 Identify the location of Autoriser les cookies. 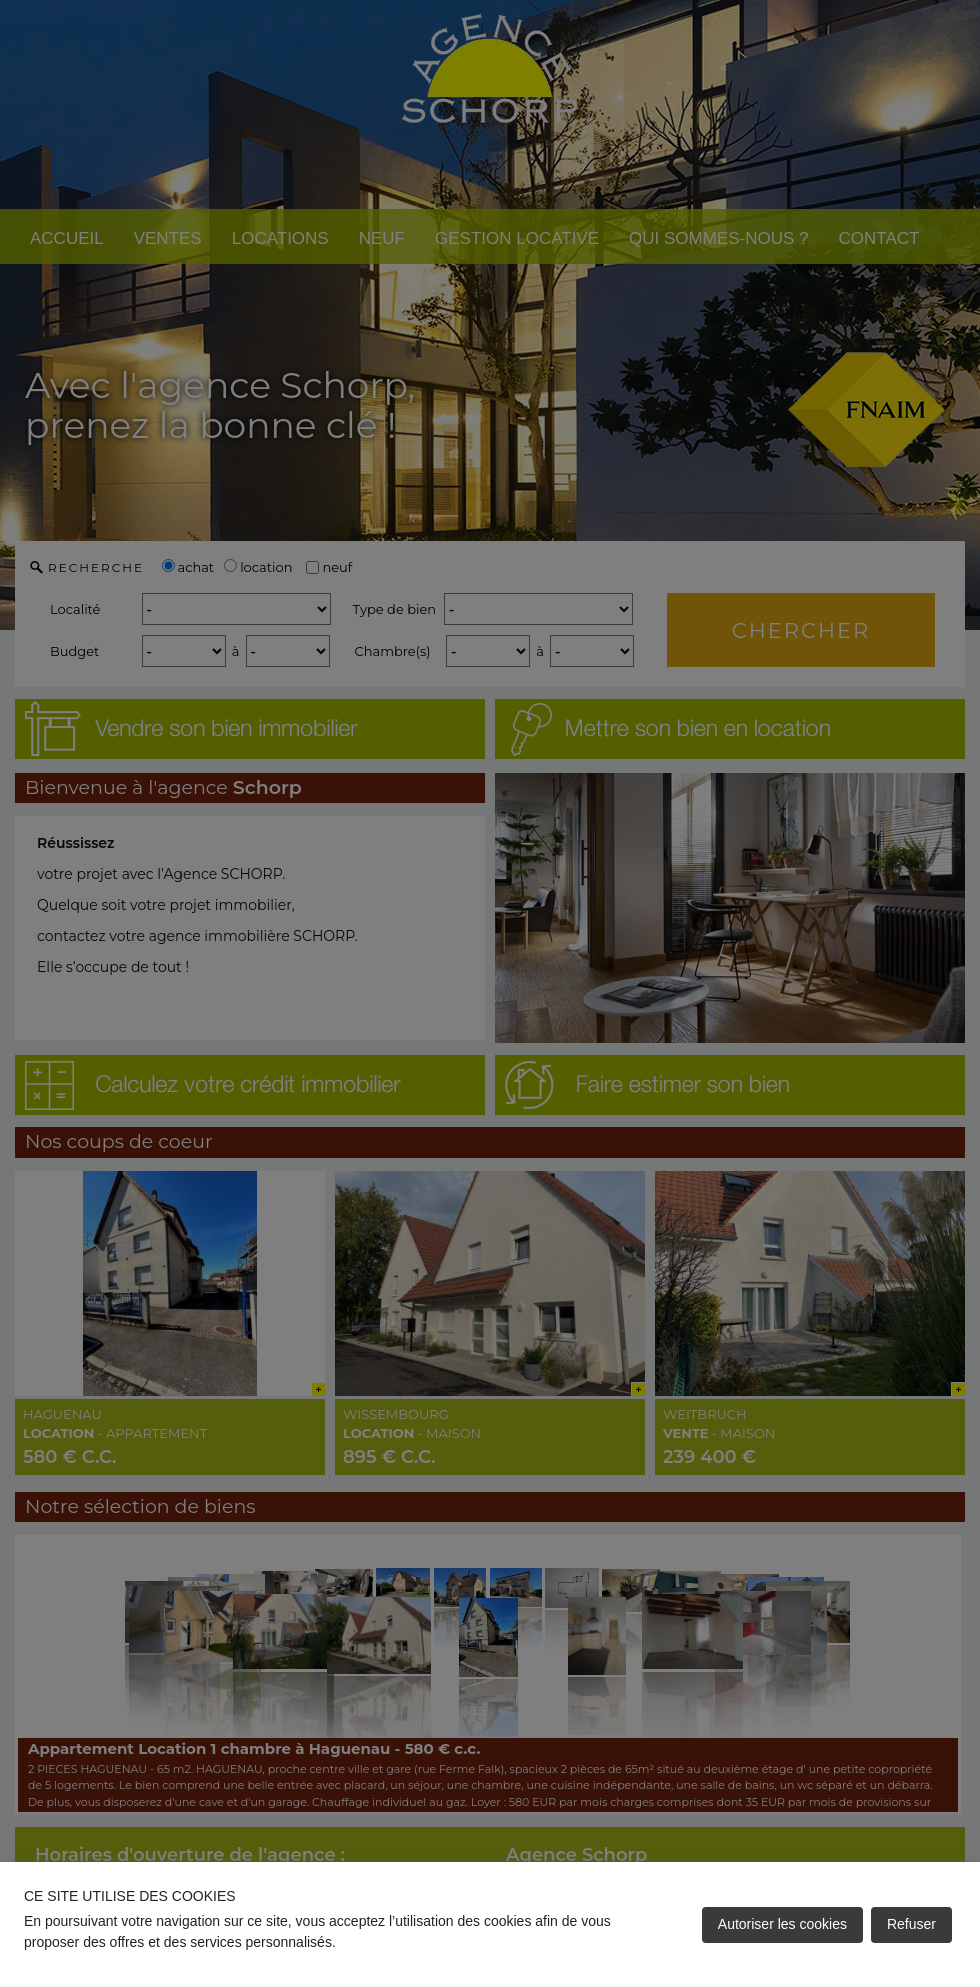
(782, 1924).